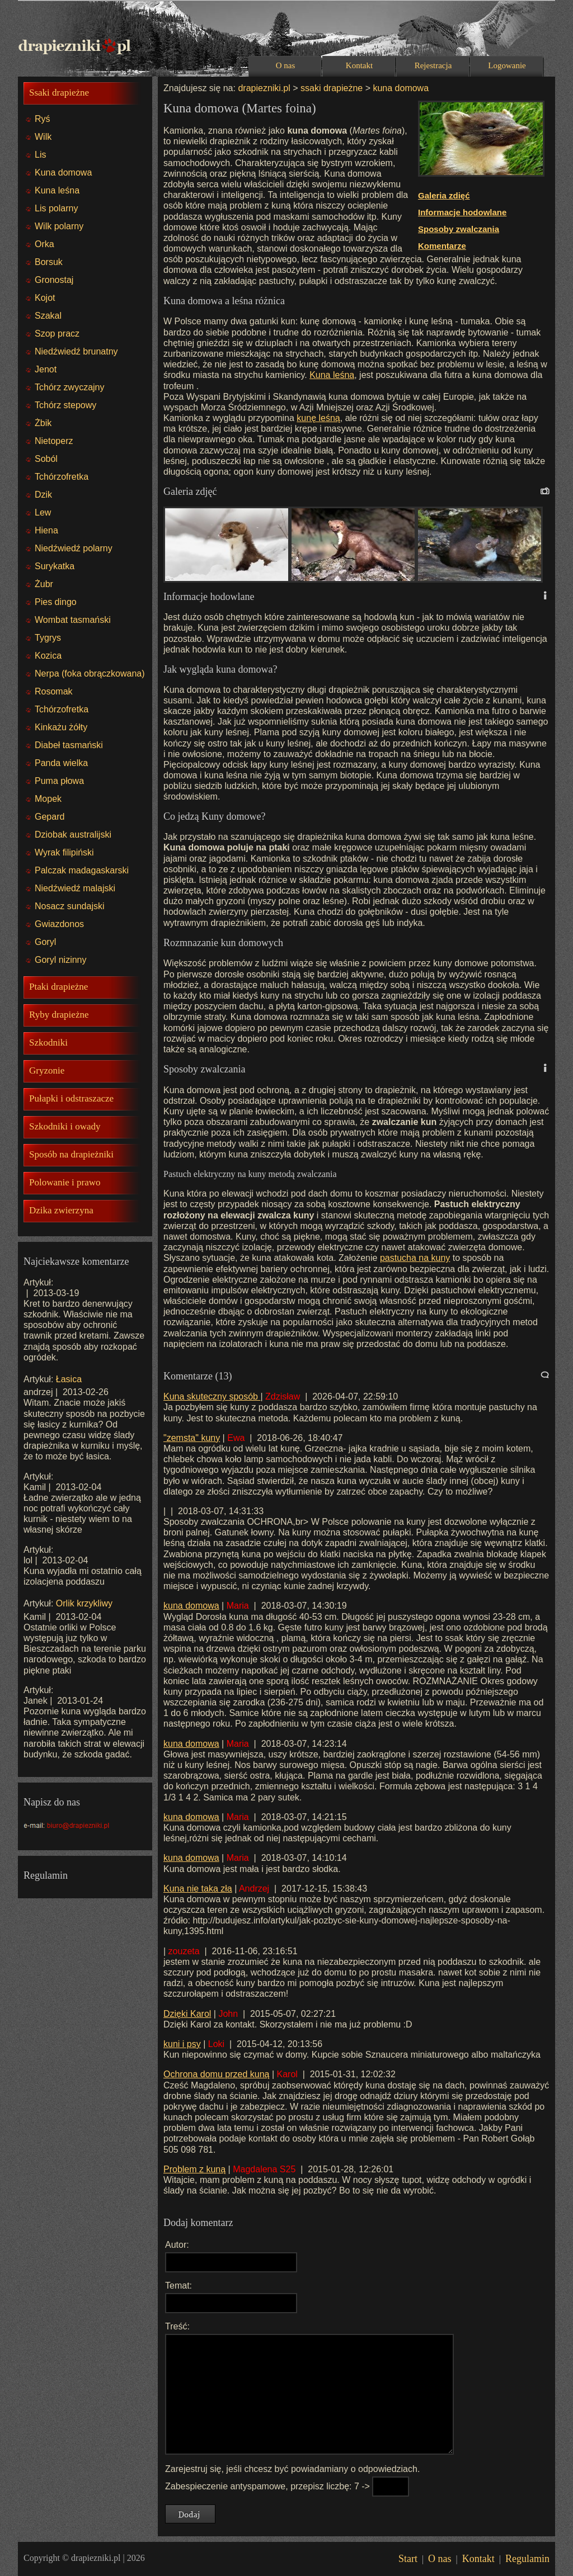 This screenshot has height=2576, width=573. What do you see at coordinates (43, 494) in the screenshot?
I see `Dzik` at bounding box center [43, 494].